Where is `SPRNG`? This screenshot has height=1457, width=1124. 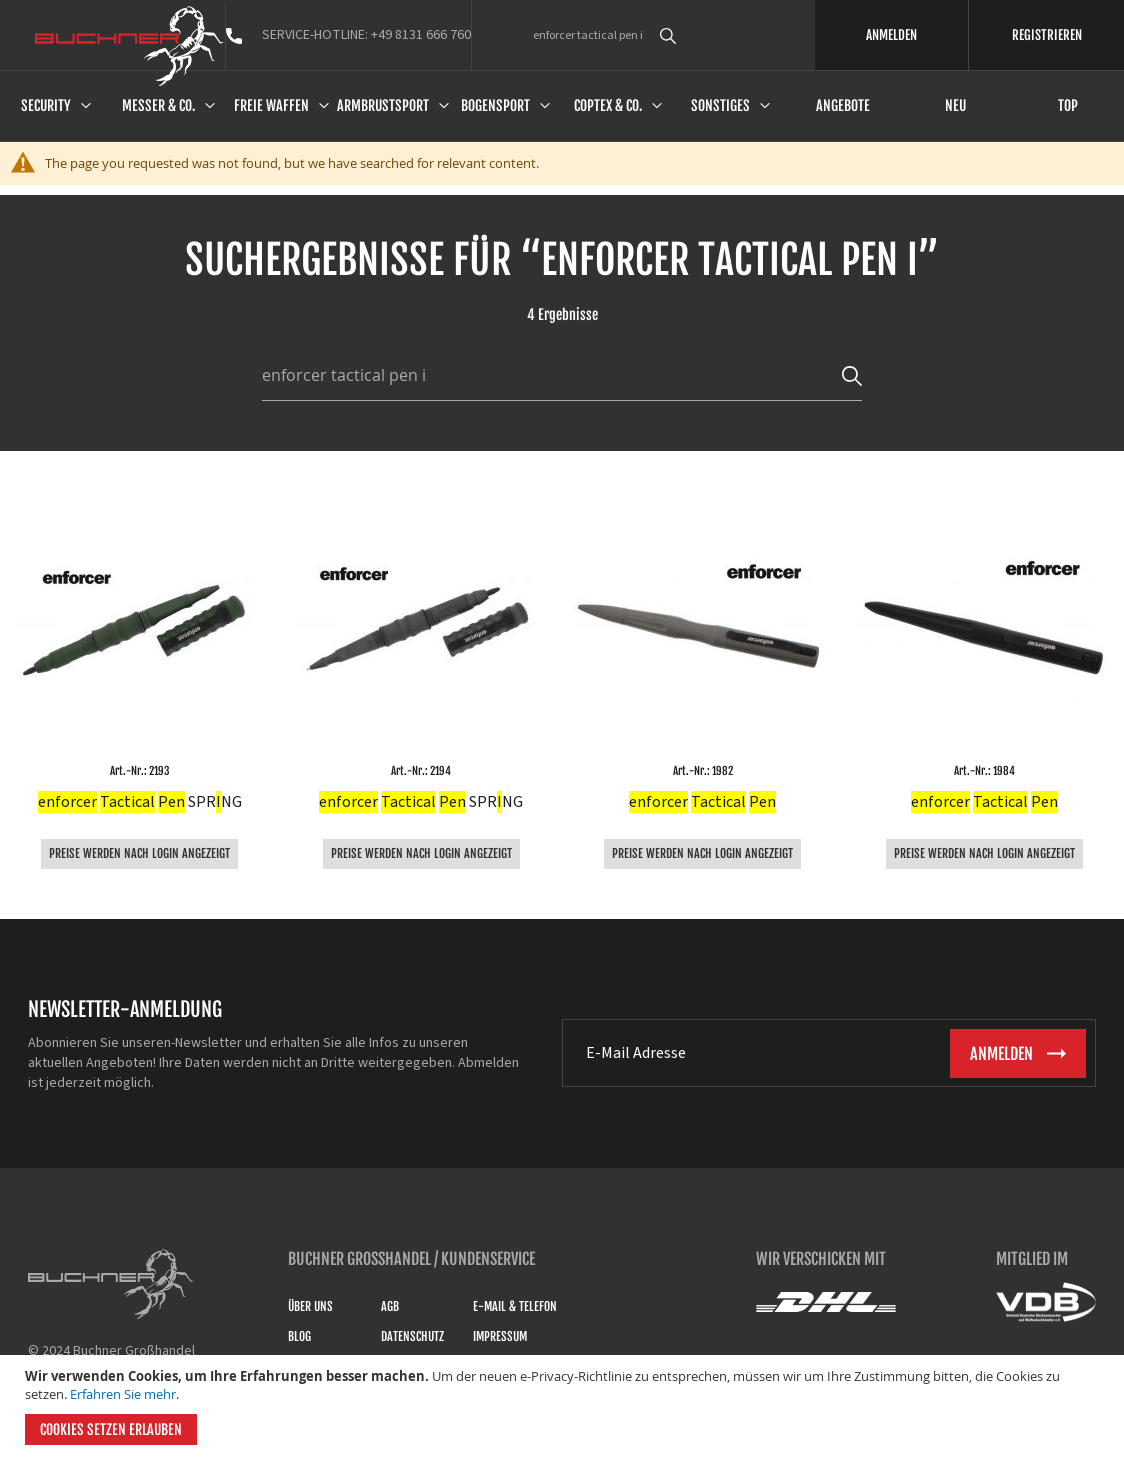 SPRNG is located at coordinates (140, 802).